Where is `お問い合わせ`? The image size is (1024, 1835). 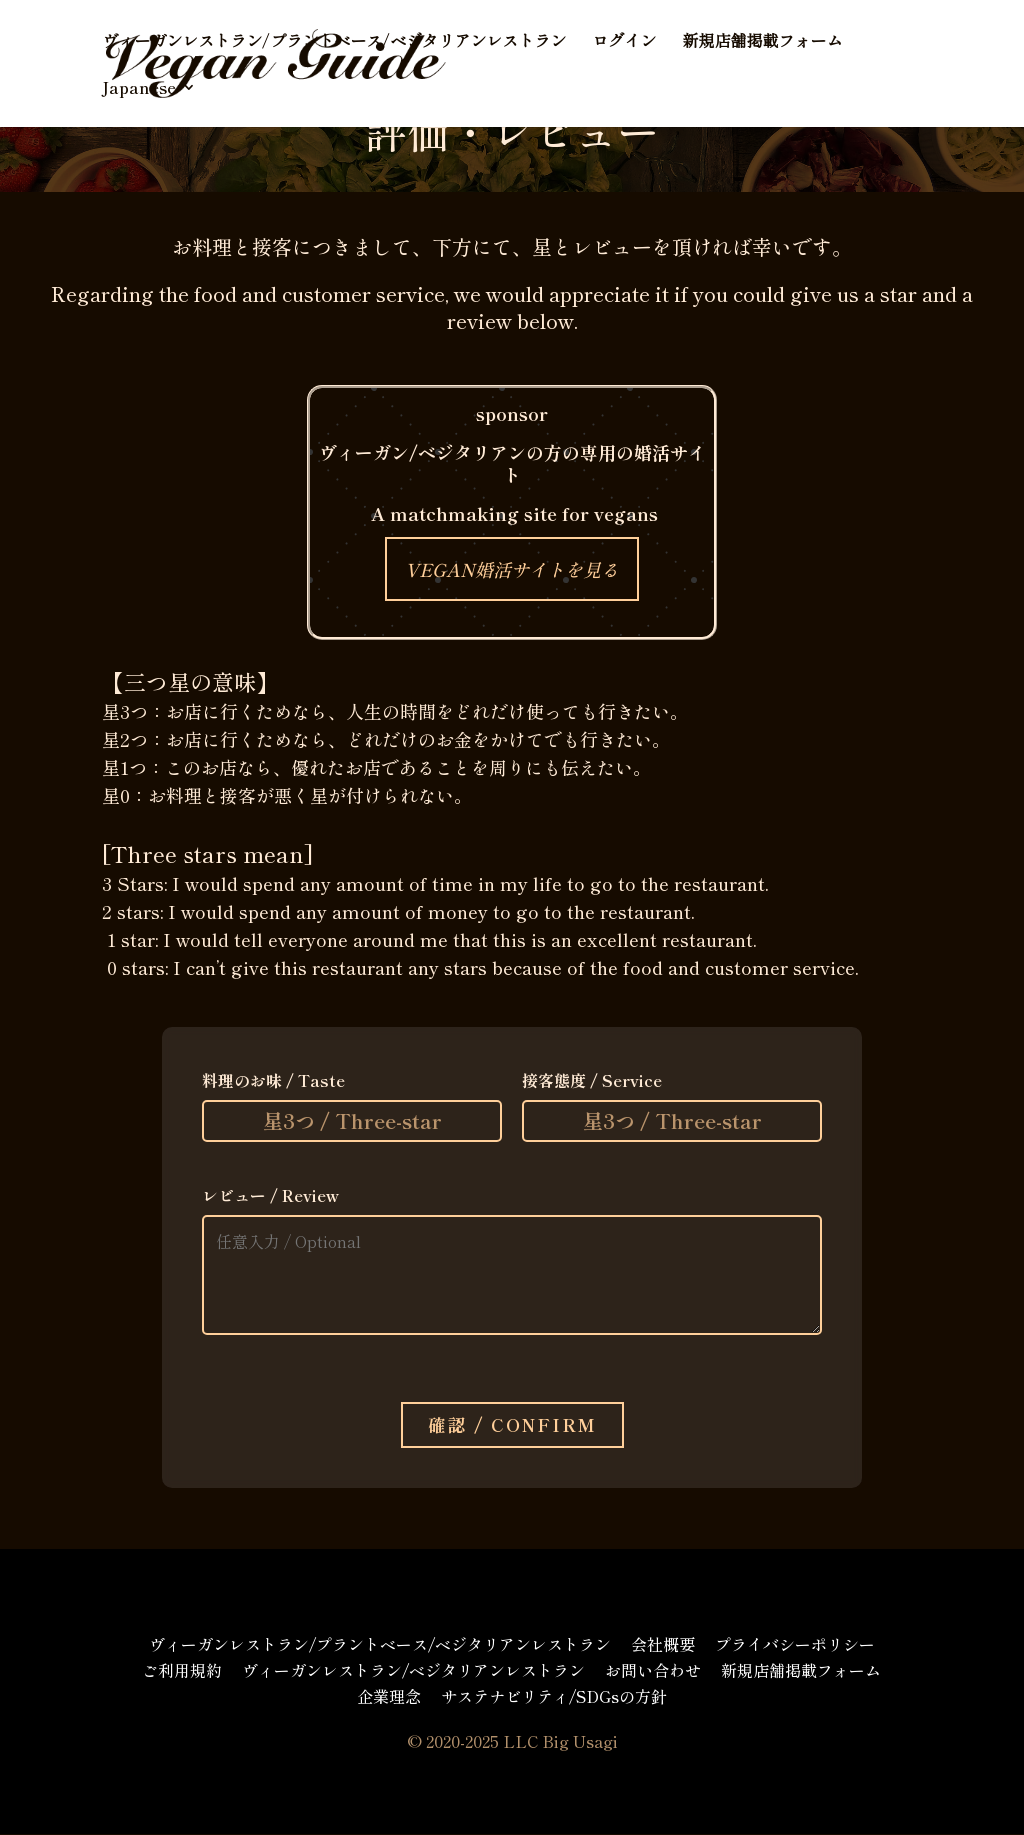 お問い合わせ is located at coordinates (653, 1671).